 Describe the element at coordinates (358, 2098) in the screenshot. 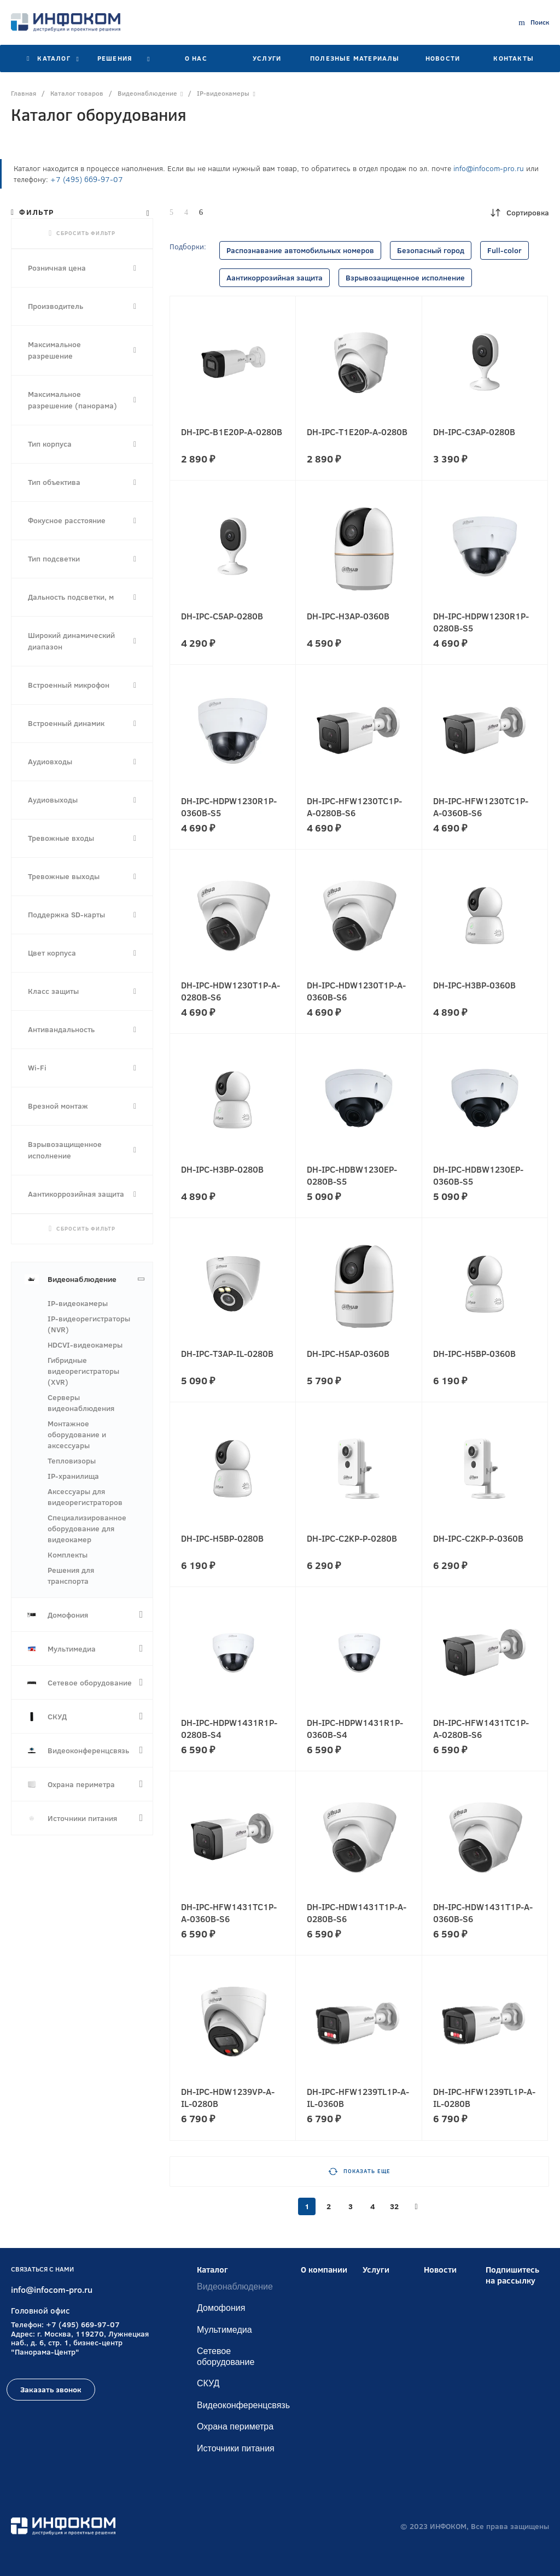

I see `DH-IPC-HFW1239TL1P-A-IL-0360B` at that location.